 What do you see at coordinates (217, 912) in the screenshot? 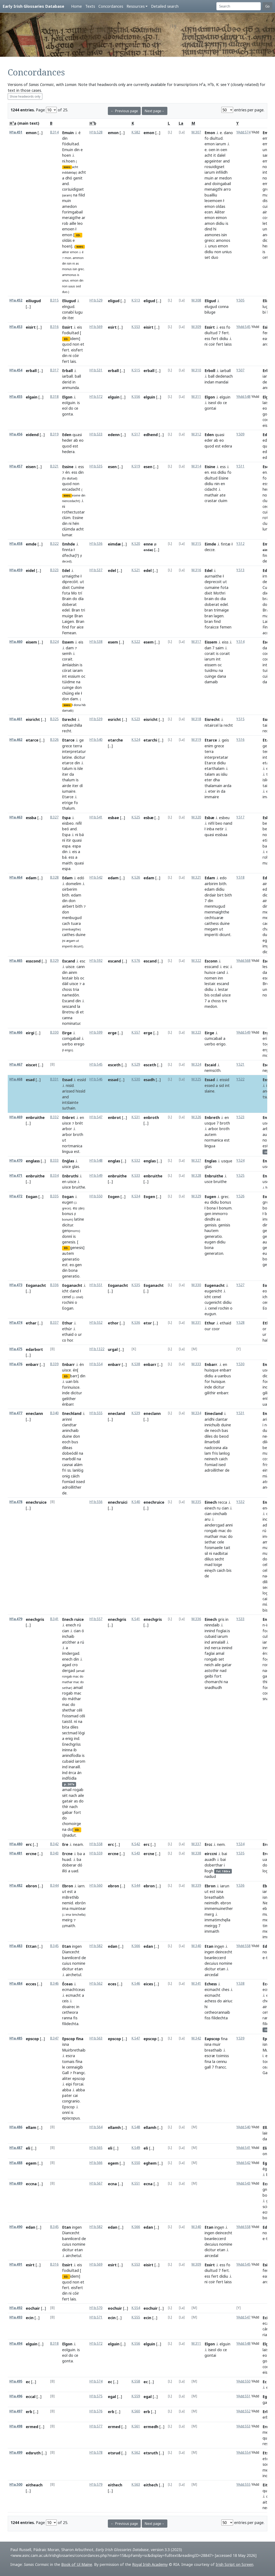
I see `menmaighthe` at bounding box center [217, 912].